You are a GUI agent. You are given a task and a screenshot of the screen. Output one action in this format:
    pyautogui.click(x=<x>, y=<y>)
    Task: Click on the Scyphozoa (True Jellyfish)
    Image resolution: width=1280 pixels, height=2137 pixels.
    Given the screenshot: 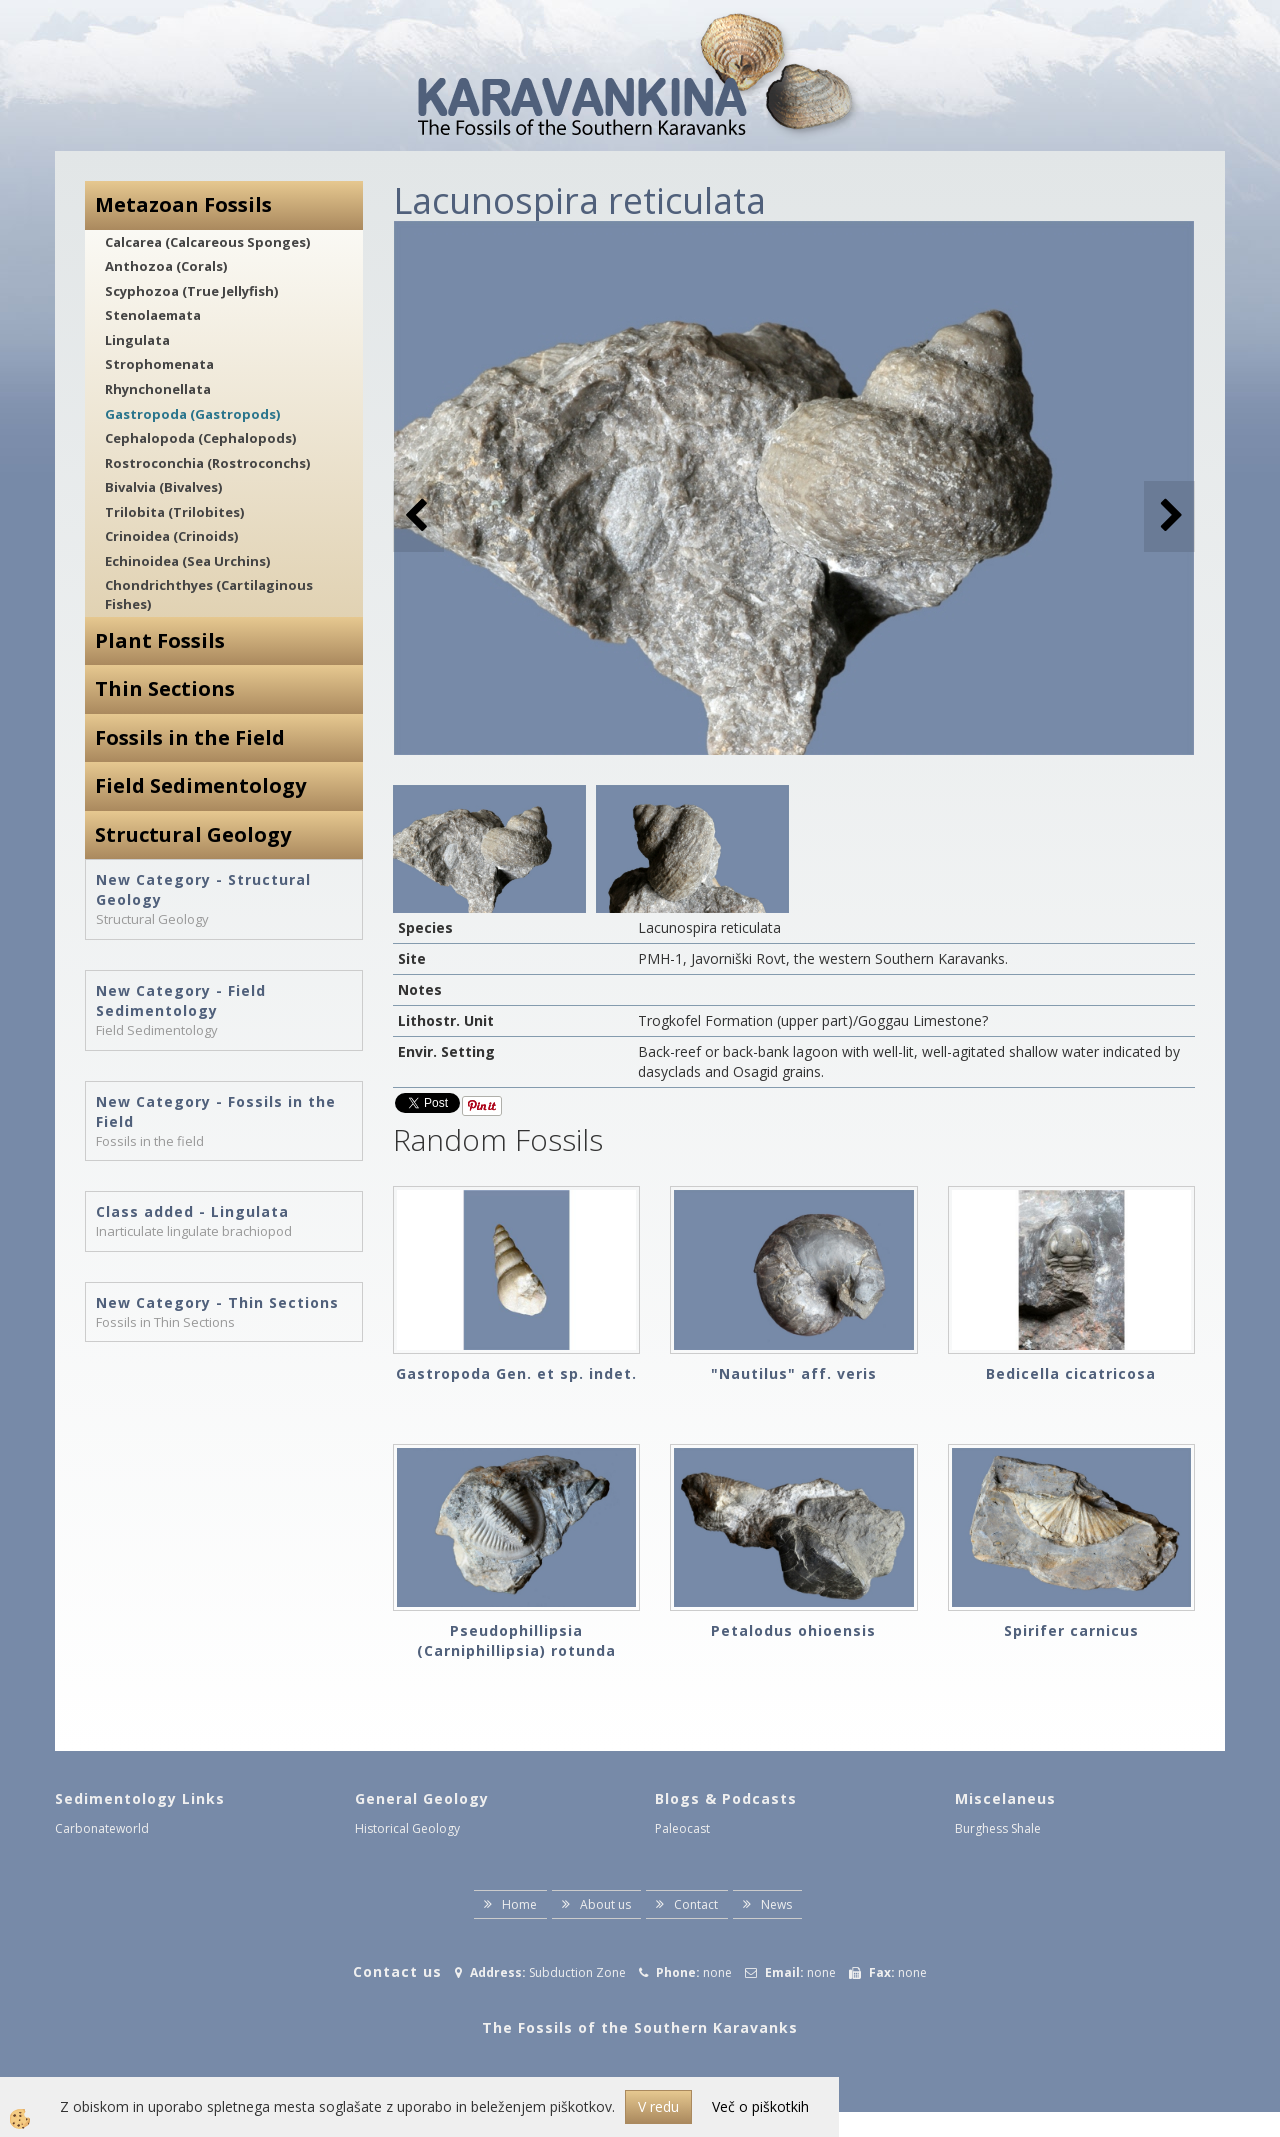 What is the action you would take?
    pyautogui.click(x=191, y=291)
    